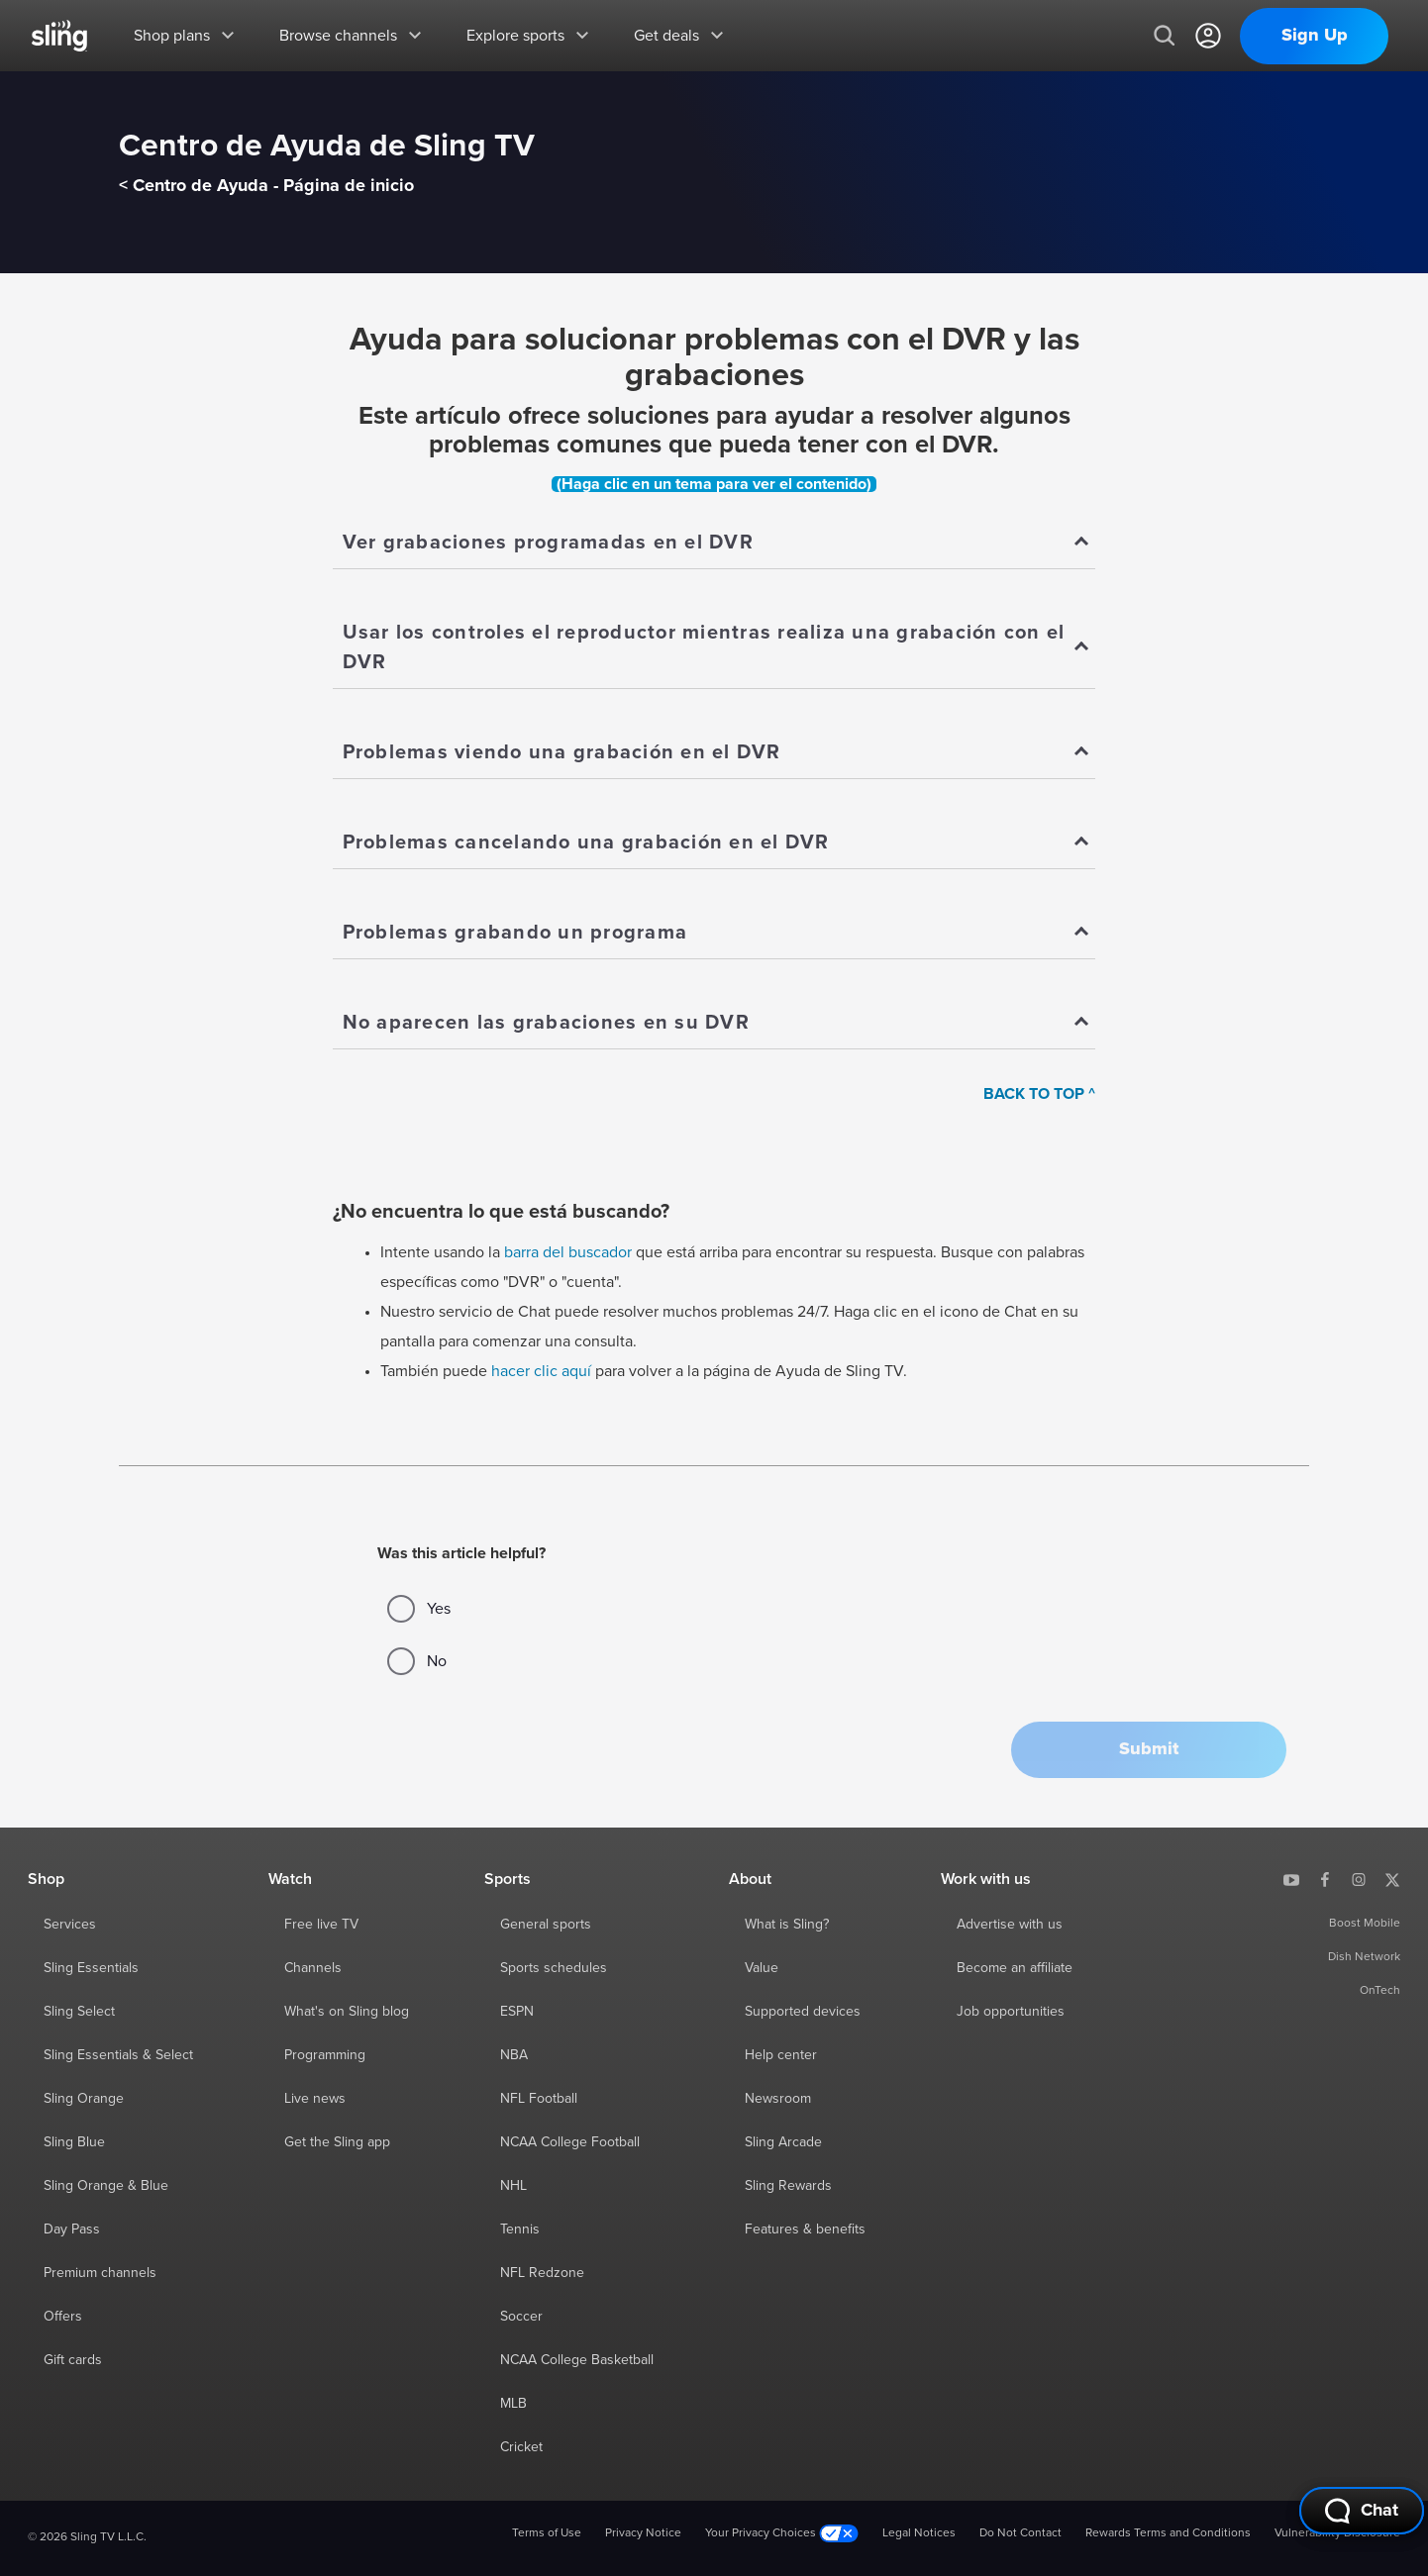  What do you see at coordinates (783, 2142) in the screenshot?
I see `Sling Arcade` at bounding box center [783, 2142].